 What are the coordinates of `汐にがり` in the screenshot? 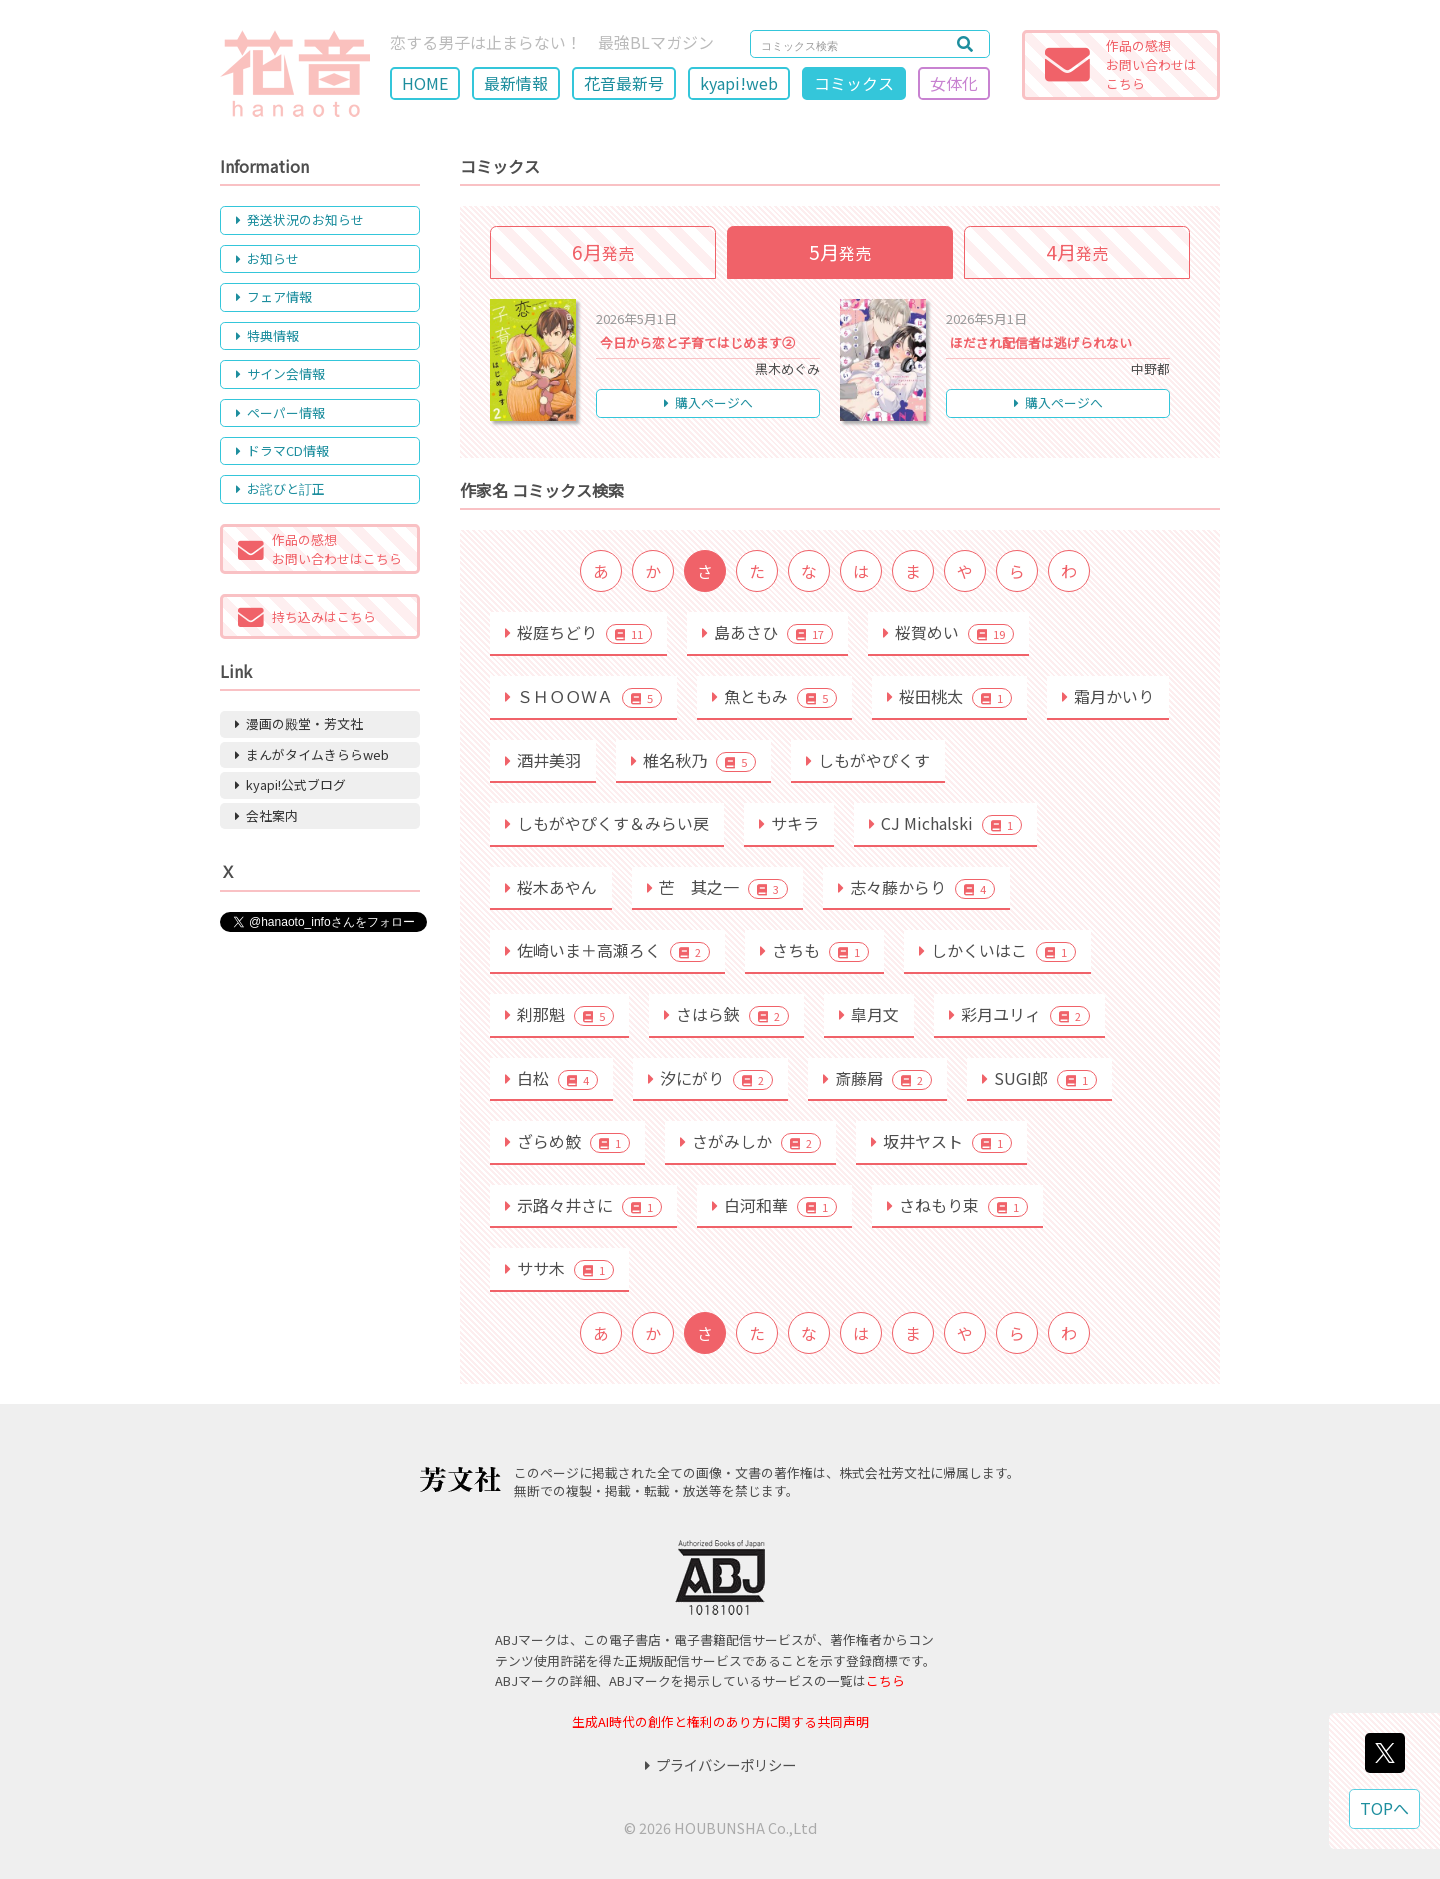 It's located at (710, 1078).